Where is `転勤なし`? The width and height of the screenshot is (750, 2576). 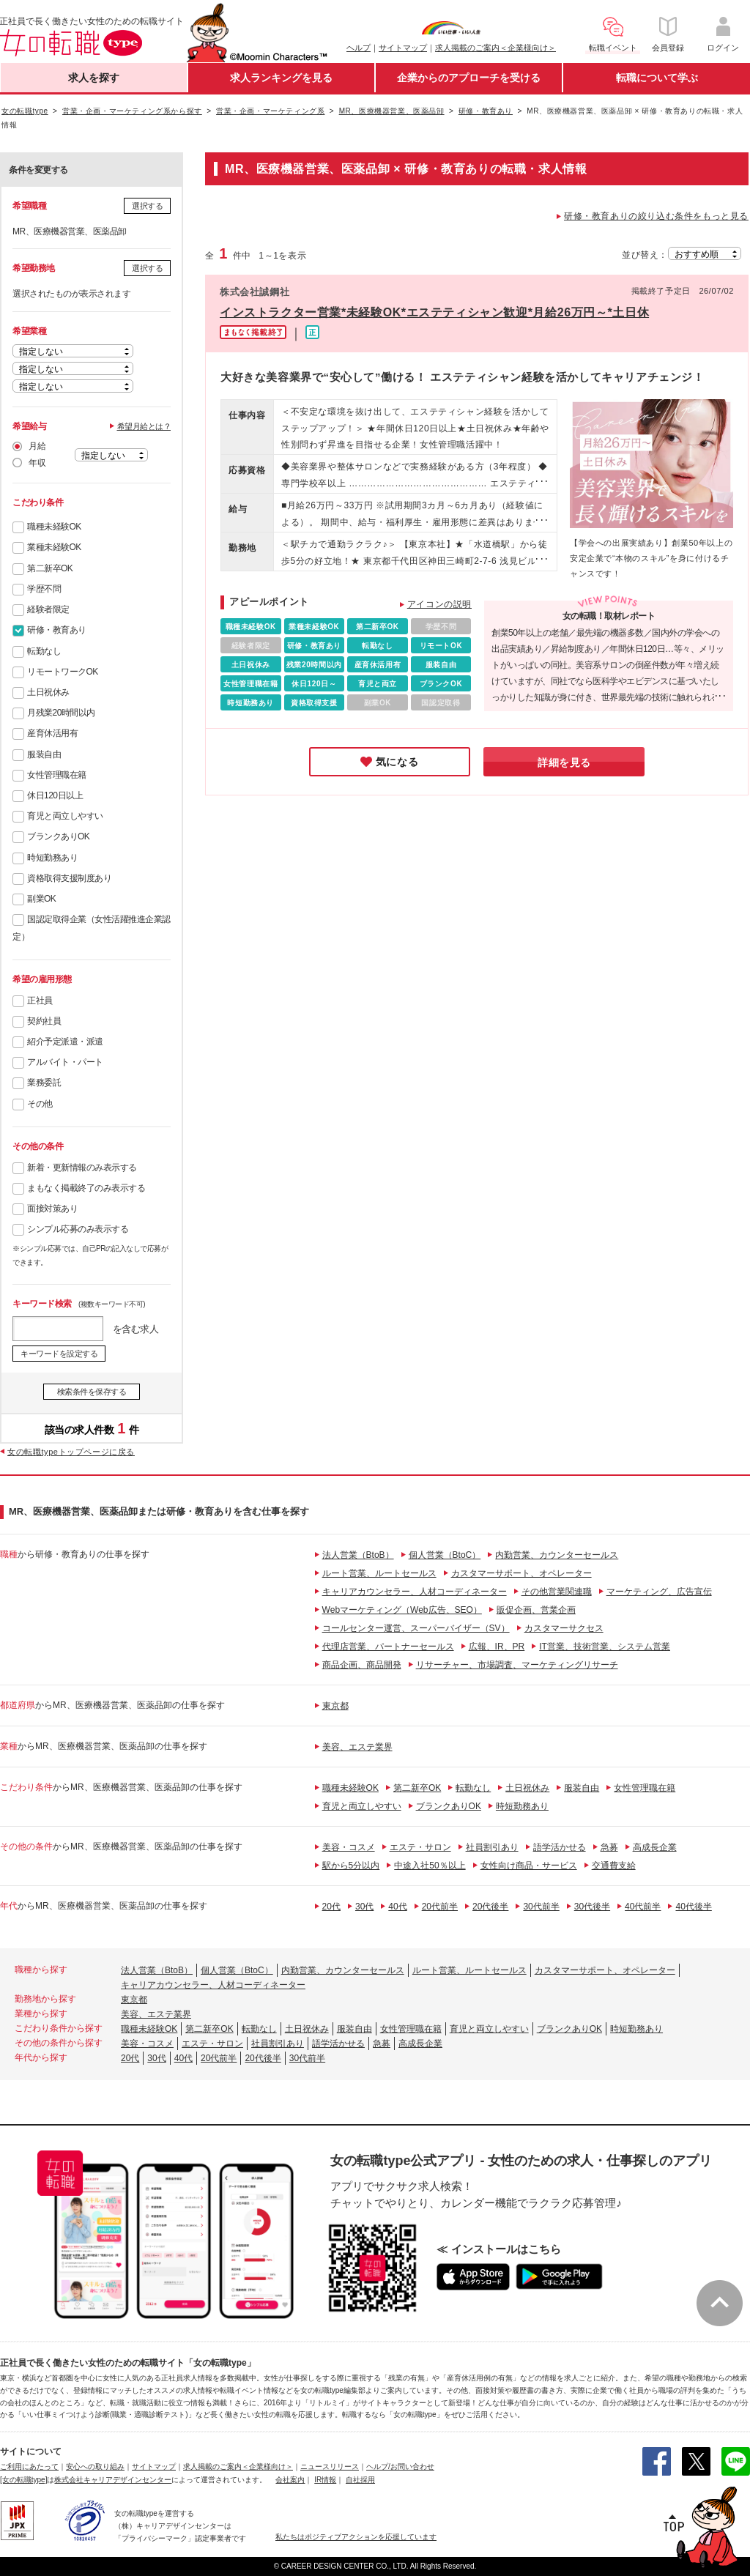 転勤なし is located at coordinates (44, 651).